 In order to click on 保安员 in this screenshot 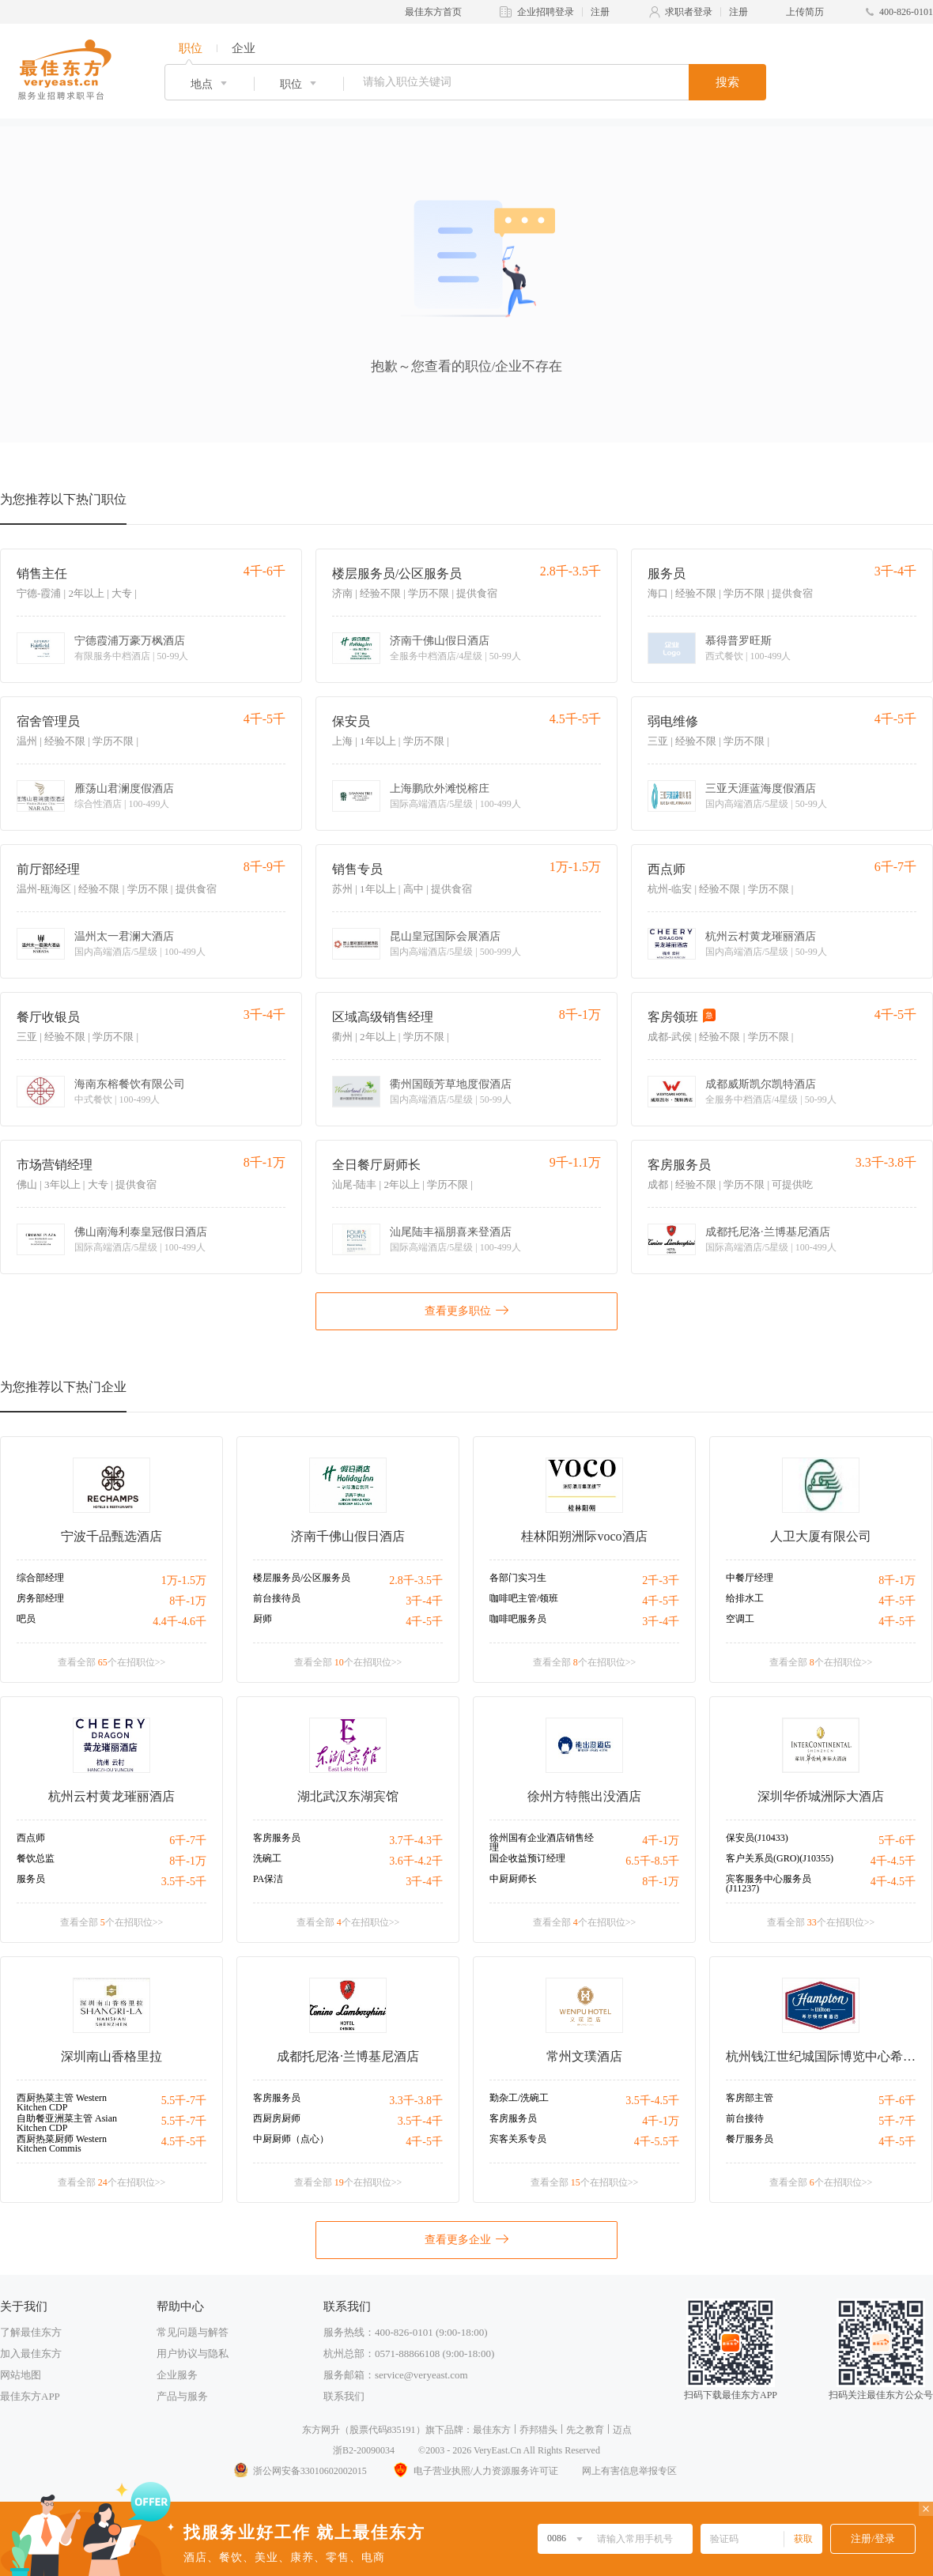, I will do `click(351, 721)`.